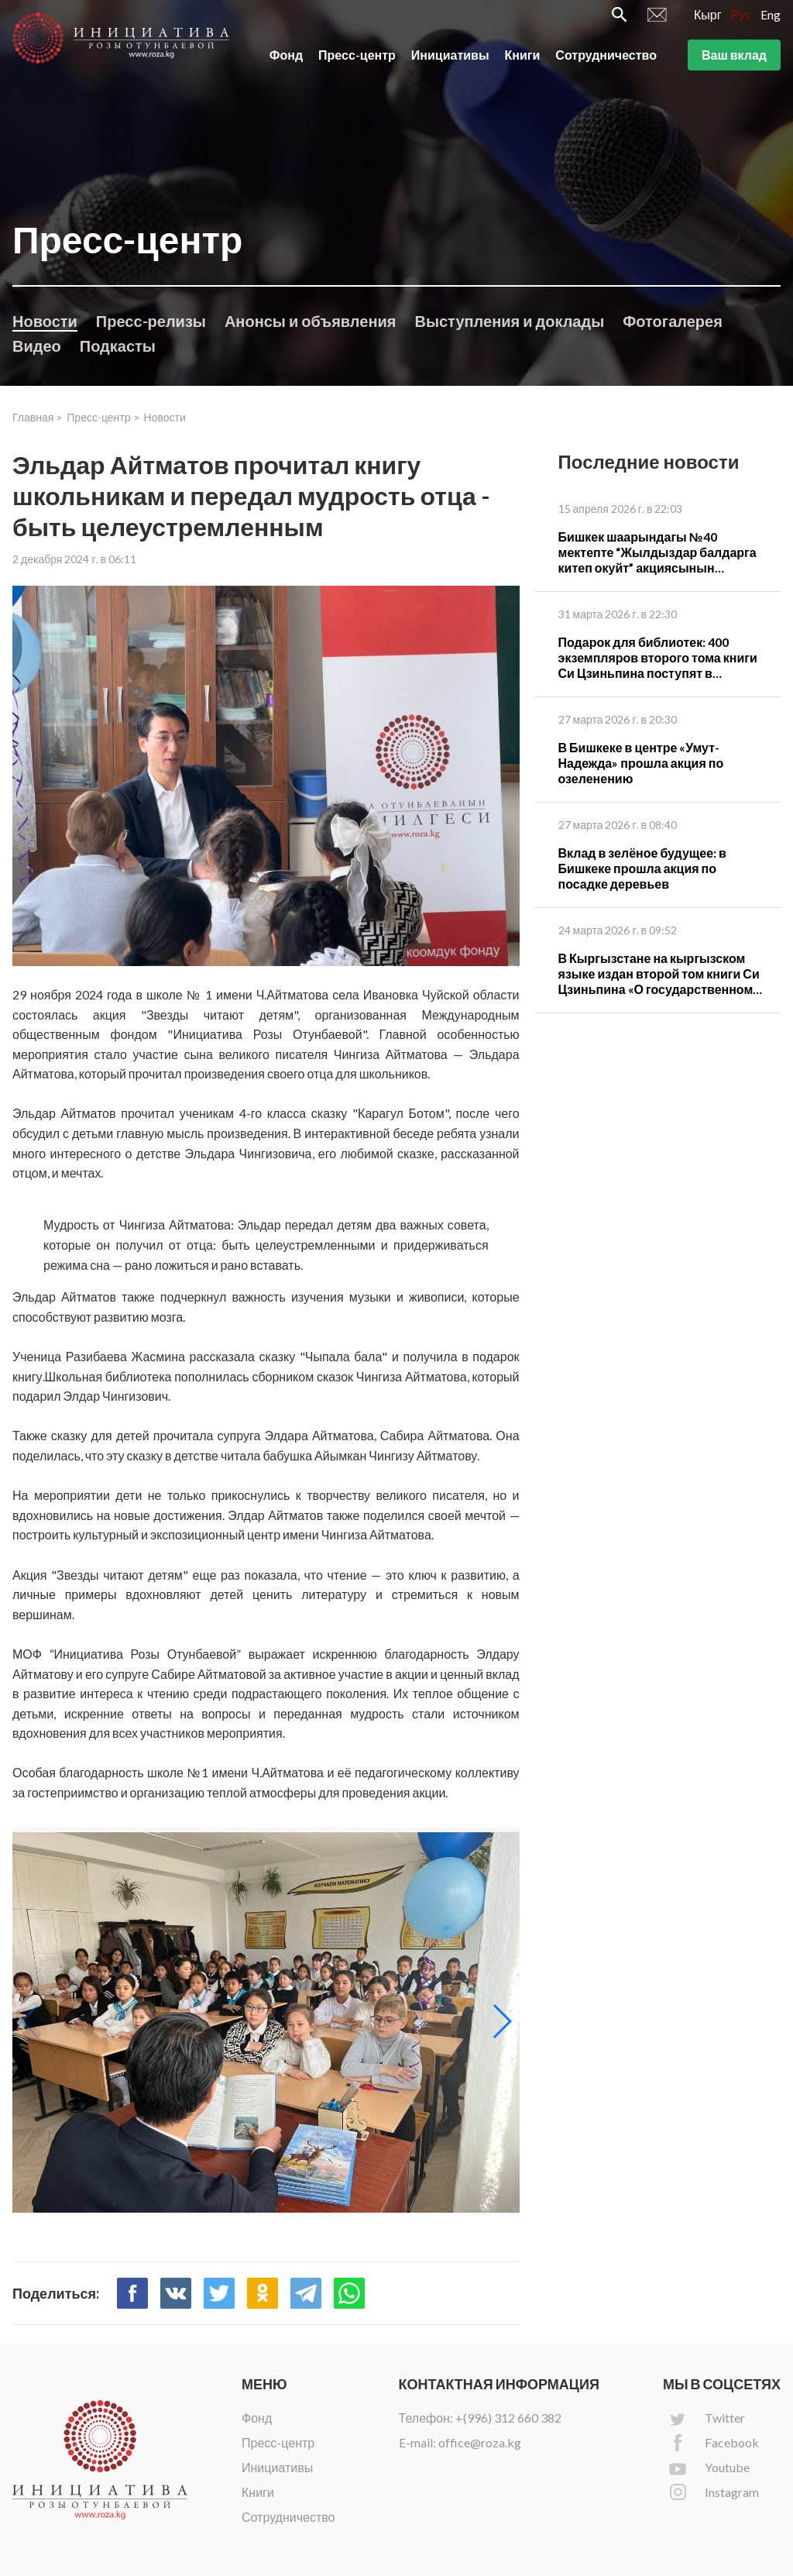 The width and height of the screenshot is (793, 2576). What do you see at coordinates (44, 320) in the screenshot?
I see `Новости` at bounding box center [44, 320].